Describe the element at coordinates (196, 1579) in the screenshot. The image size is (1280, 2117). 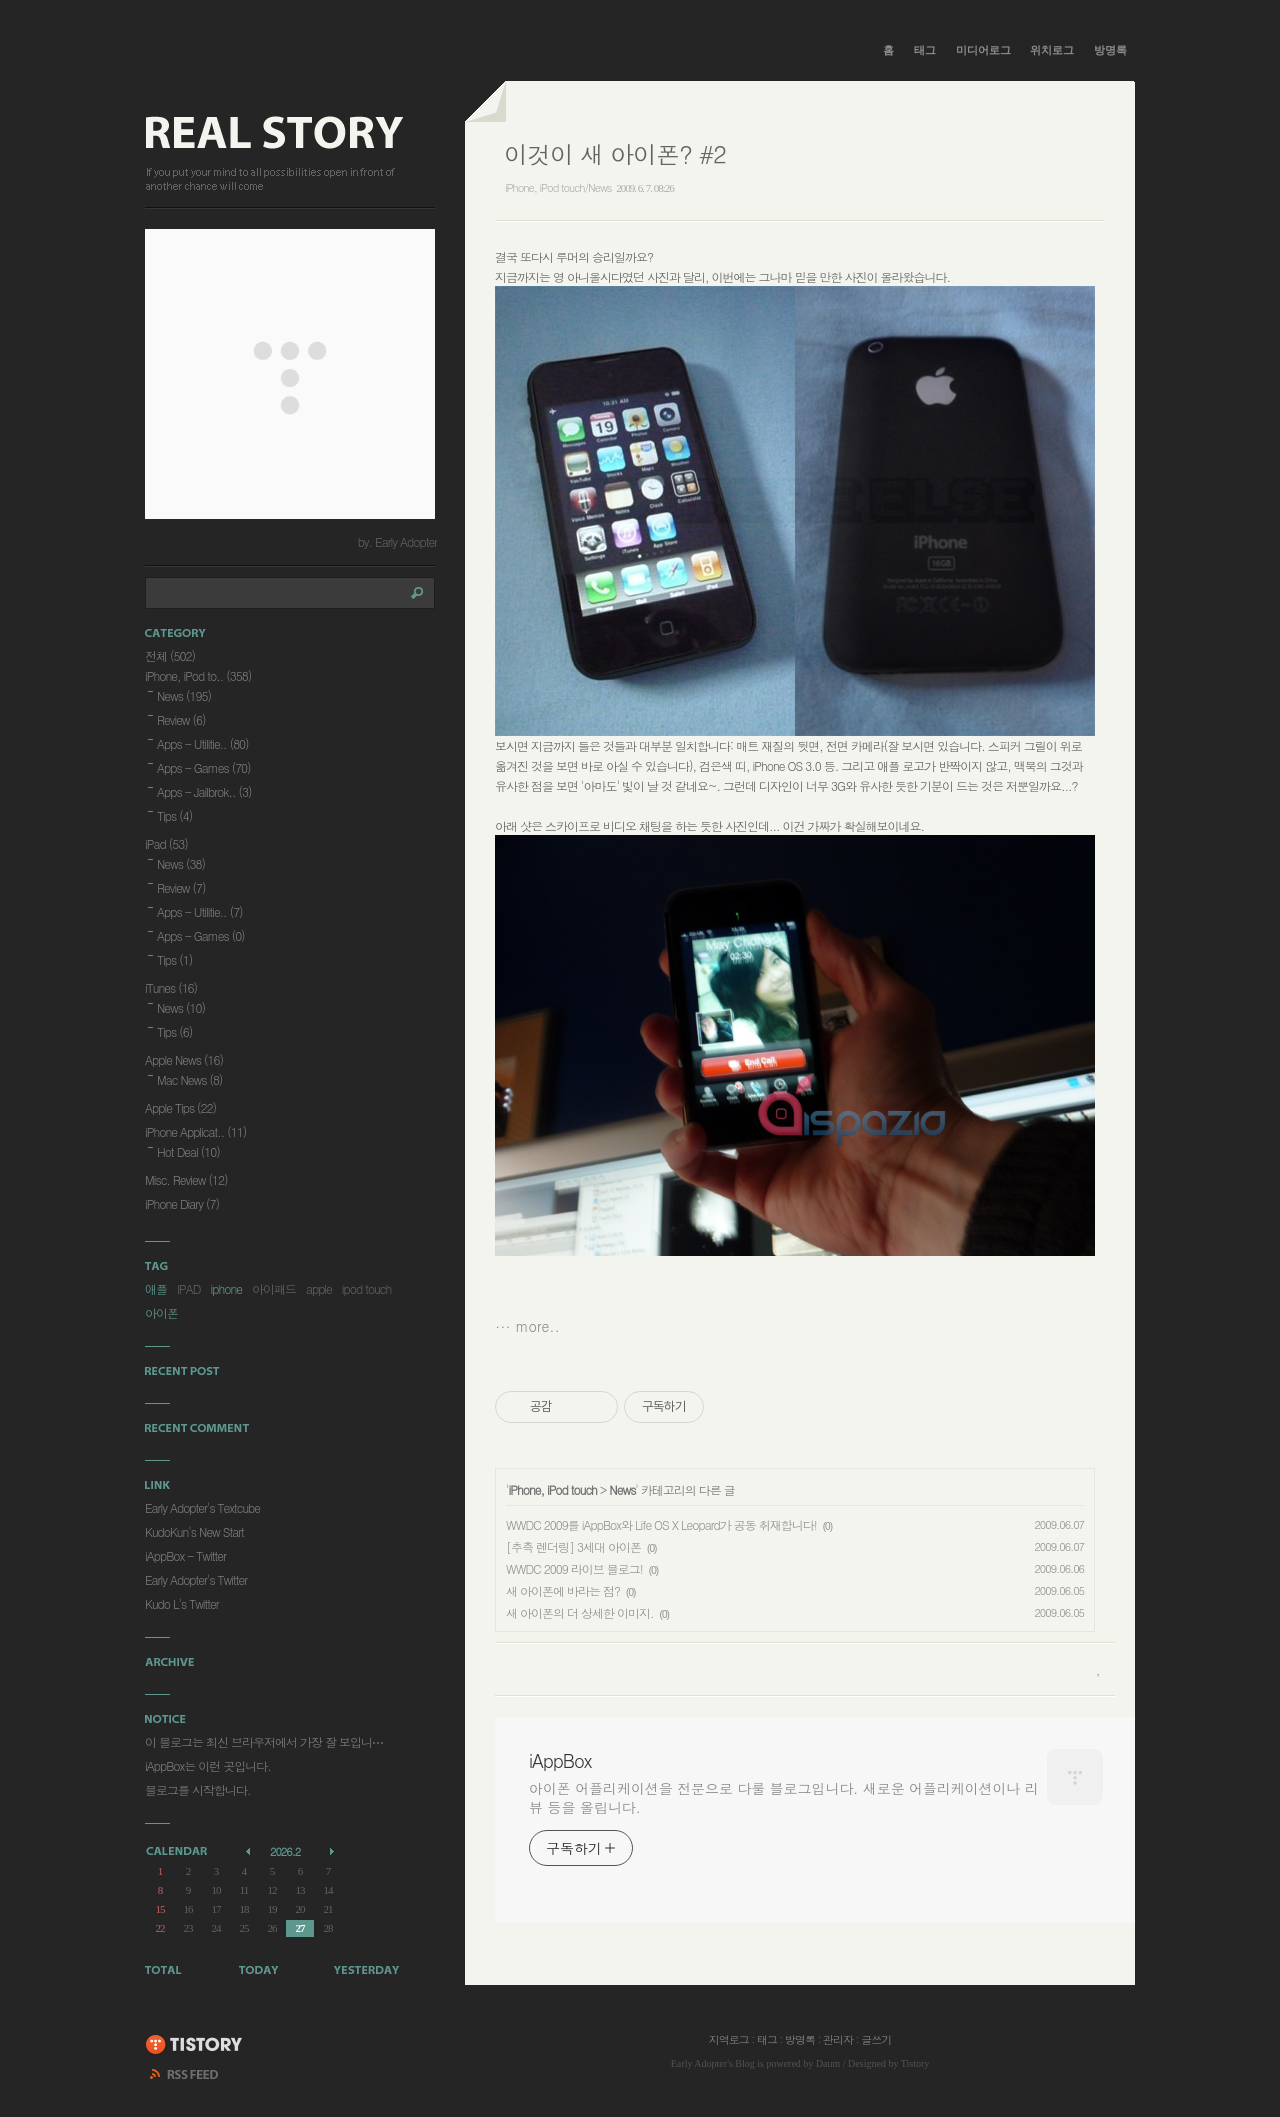
I see `Early Adopter's Twitter` at that location.